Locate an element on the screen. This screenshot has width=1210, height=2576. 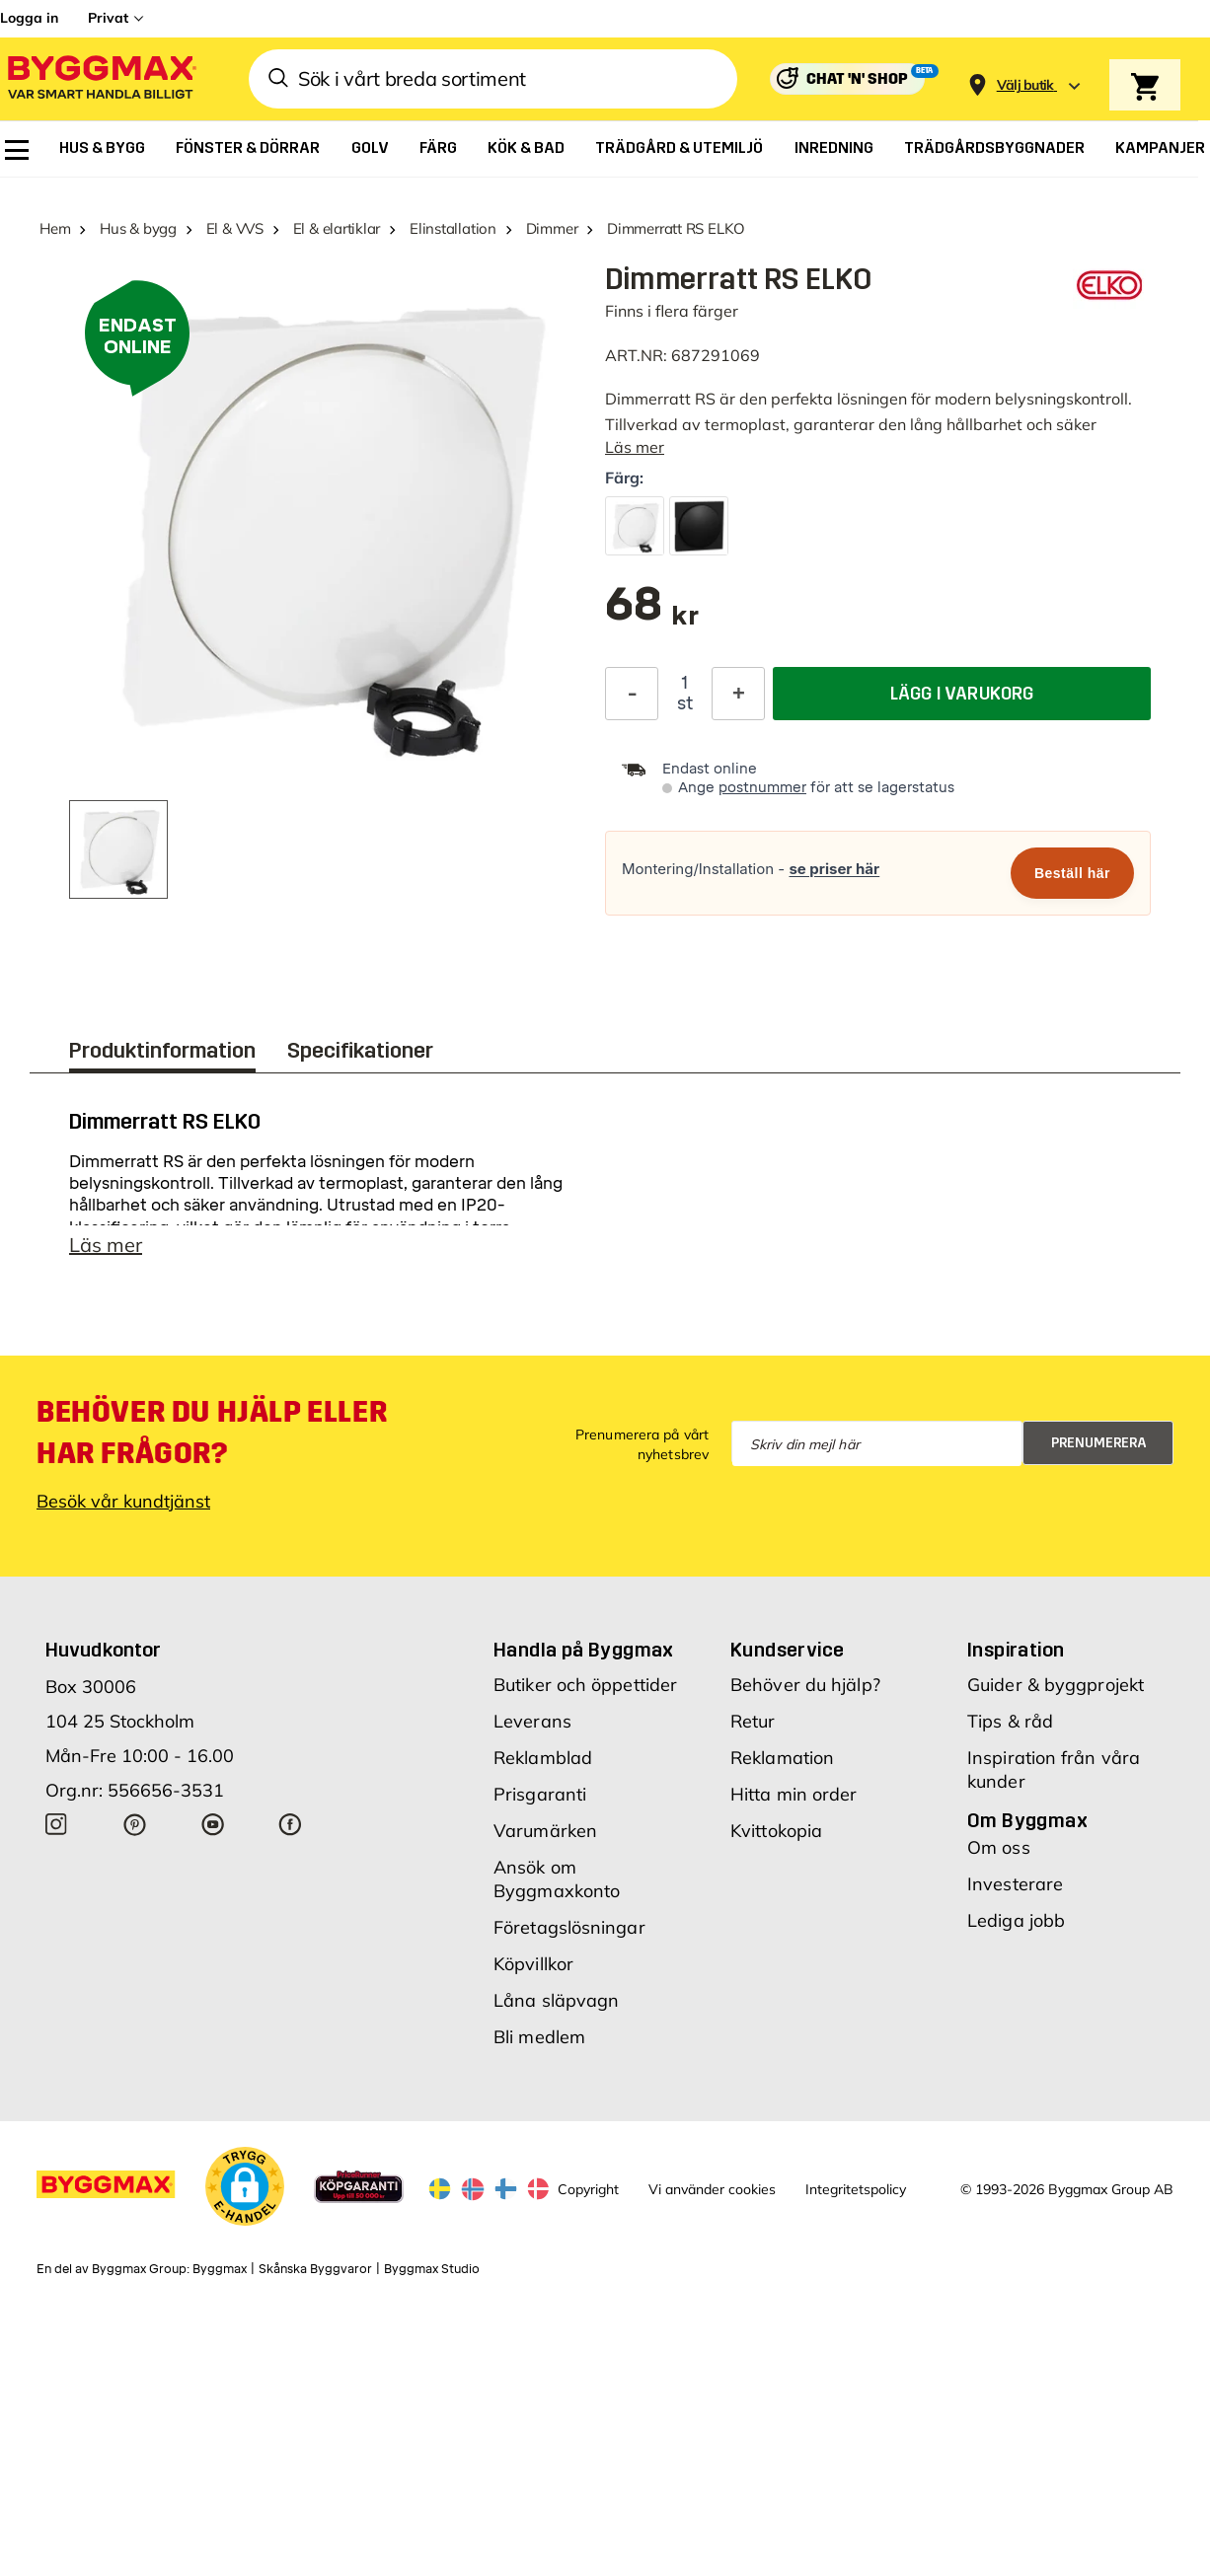
Logga in is located at coordinates (29, 18).